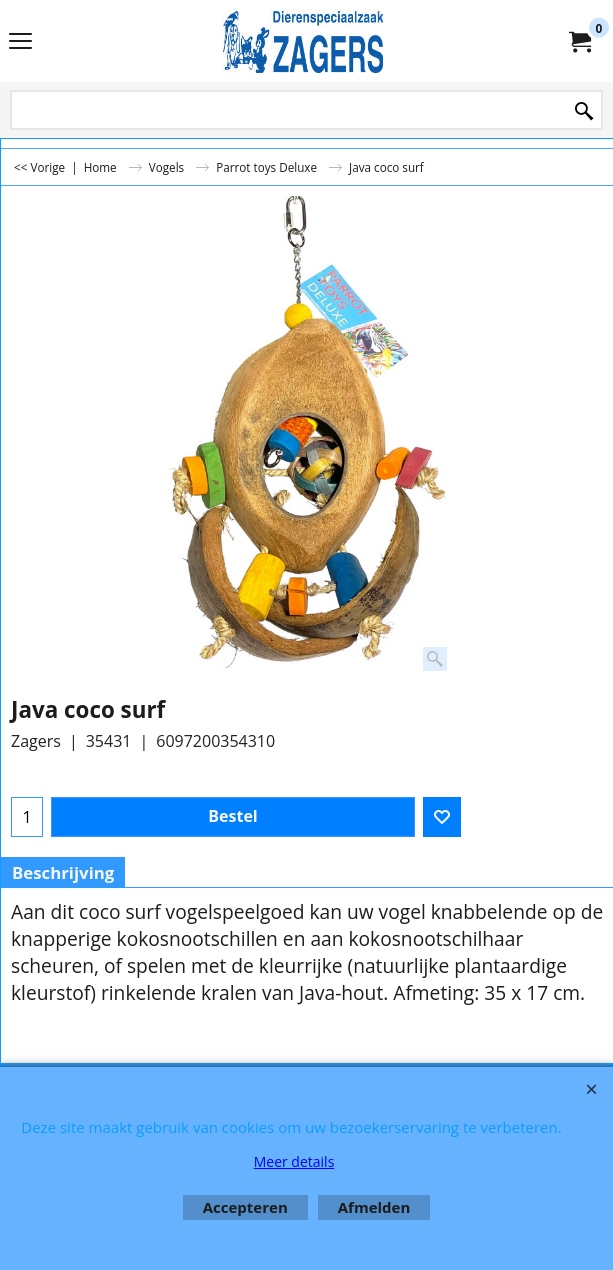 The image size is (613, 1270). I want to click on Beschrijving, so click(63, 872).